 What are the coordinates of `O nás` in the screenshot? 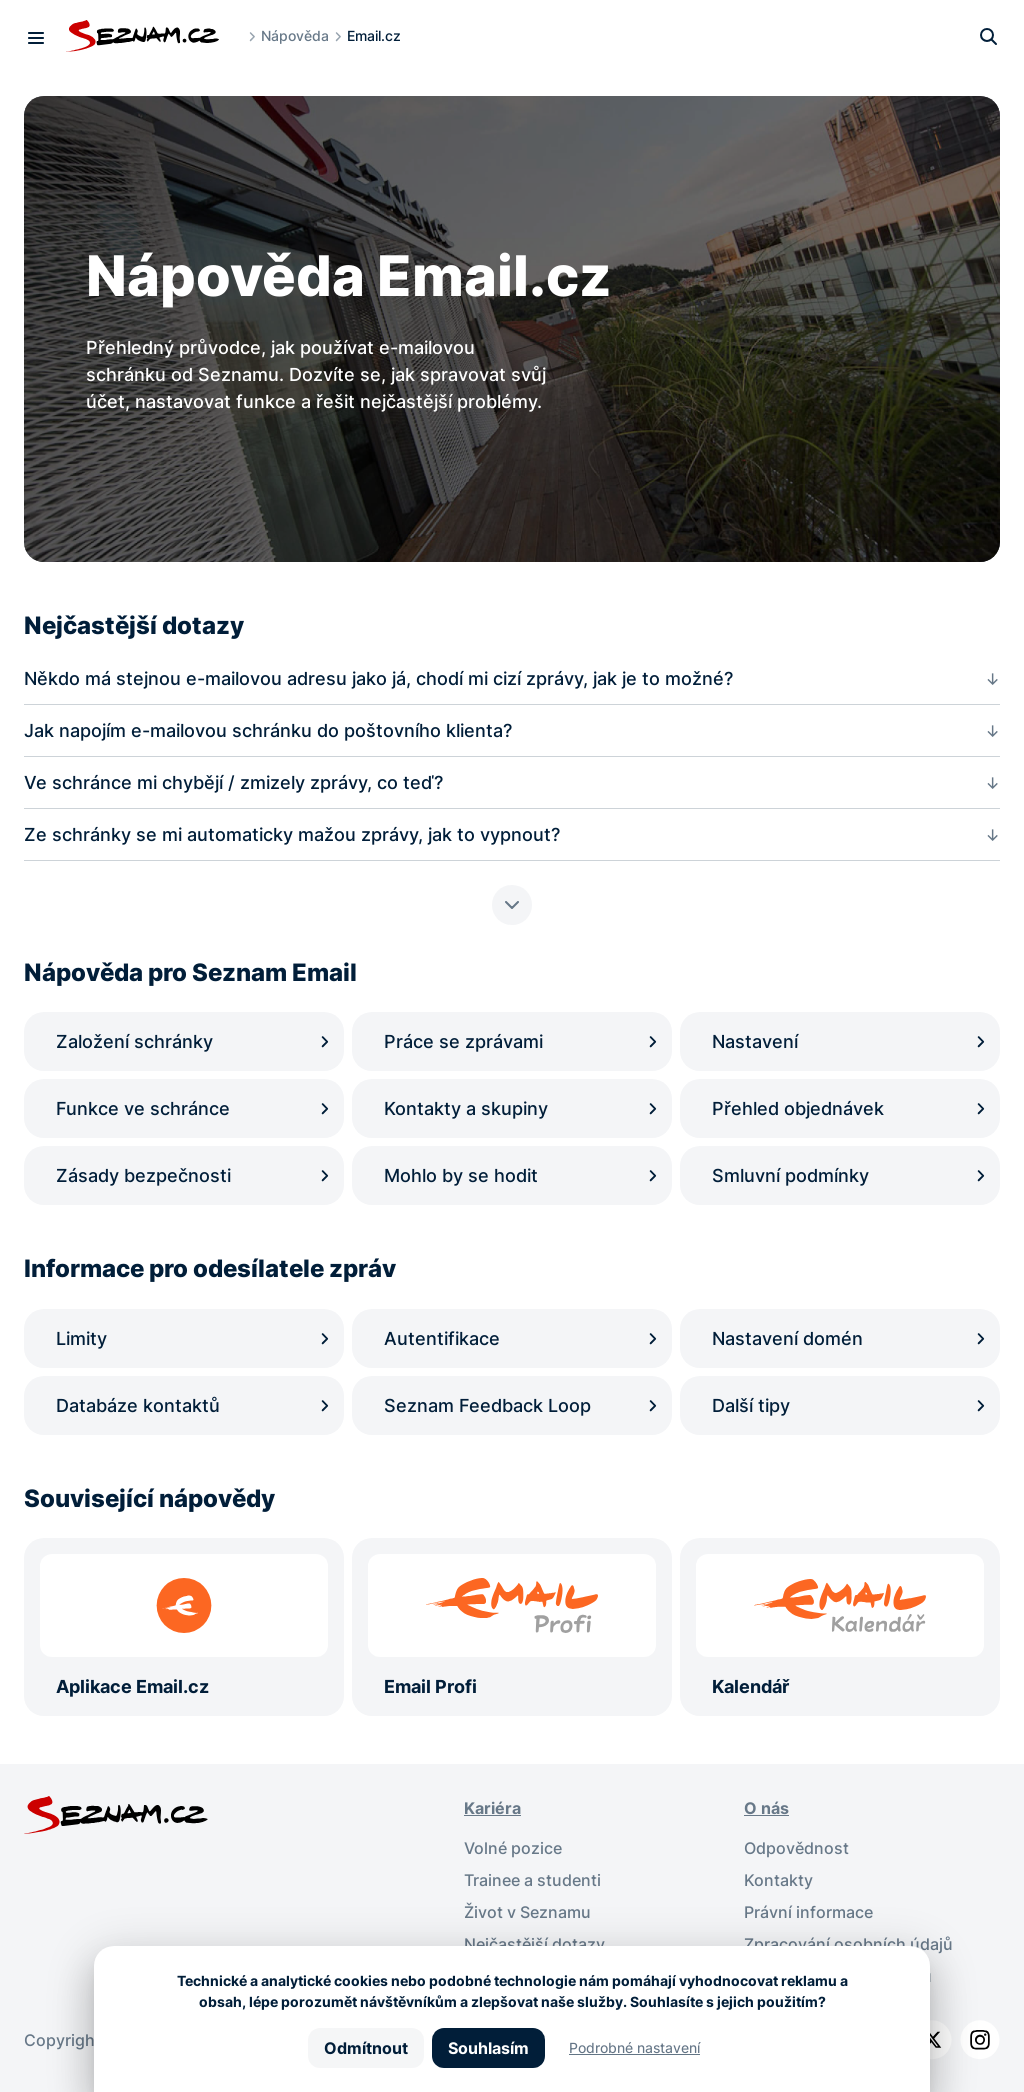 It's located at (766, 1808).